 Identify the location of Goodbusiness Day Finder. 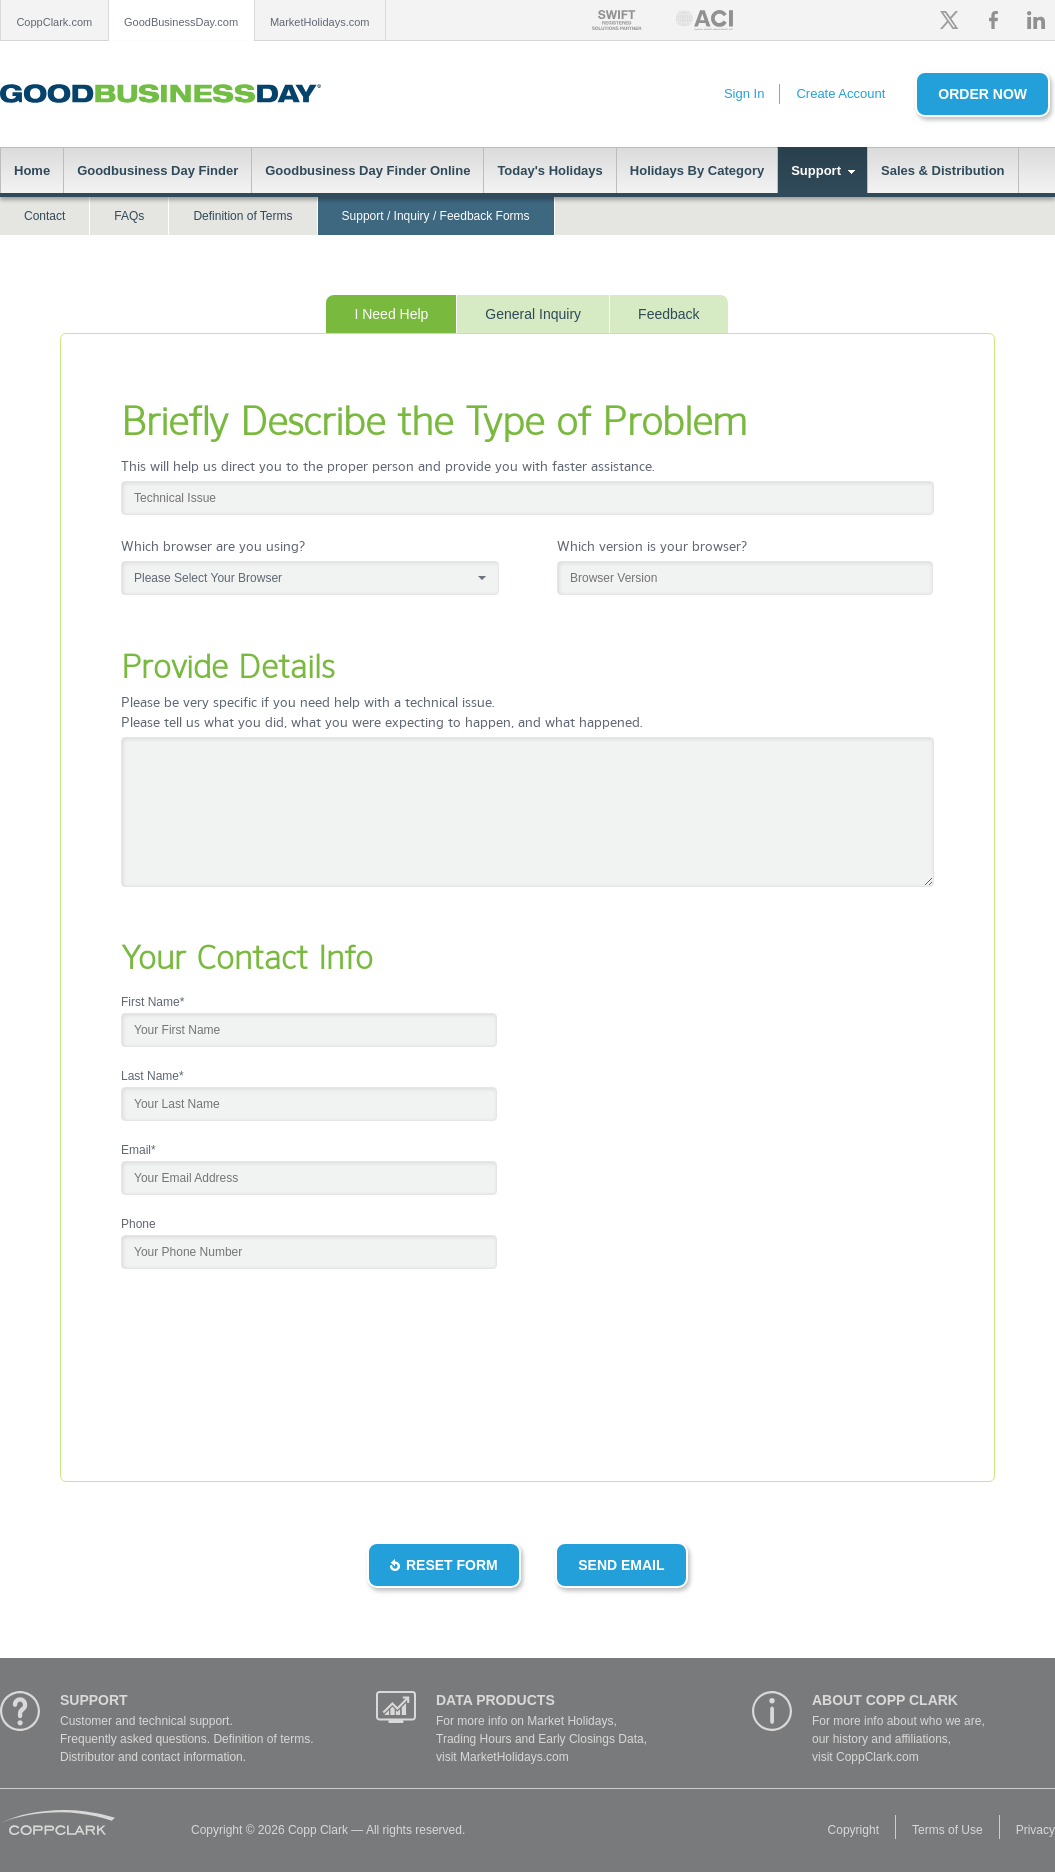
(157, 170).